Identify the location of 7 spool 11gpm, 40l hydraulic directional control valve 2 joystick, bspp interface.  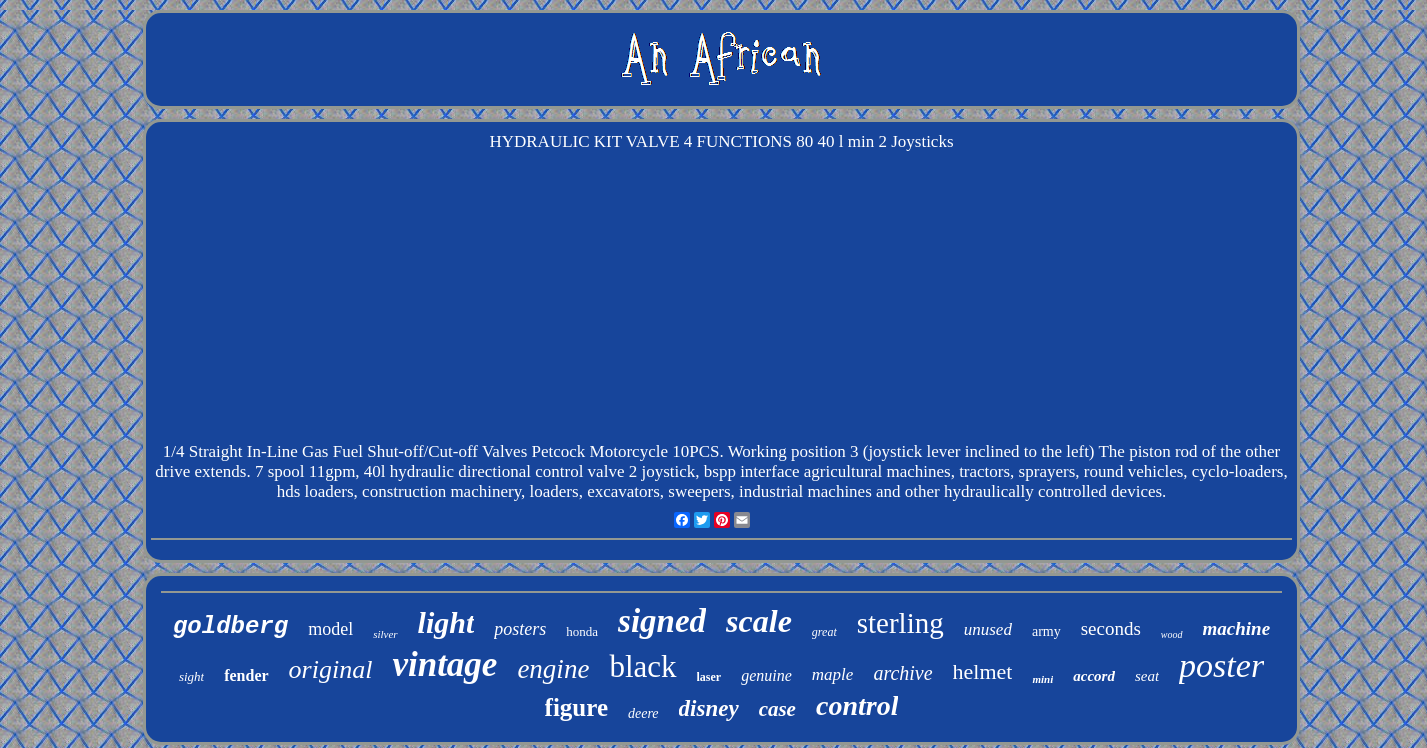
(527, 471).